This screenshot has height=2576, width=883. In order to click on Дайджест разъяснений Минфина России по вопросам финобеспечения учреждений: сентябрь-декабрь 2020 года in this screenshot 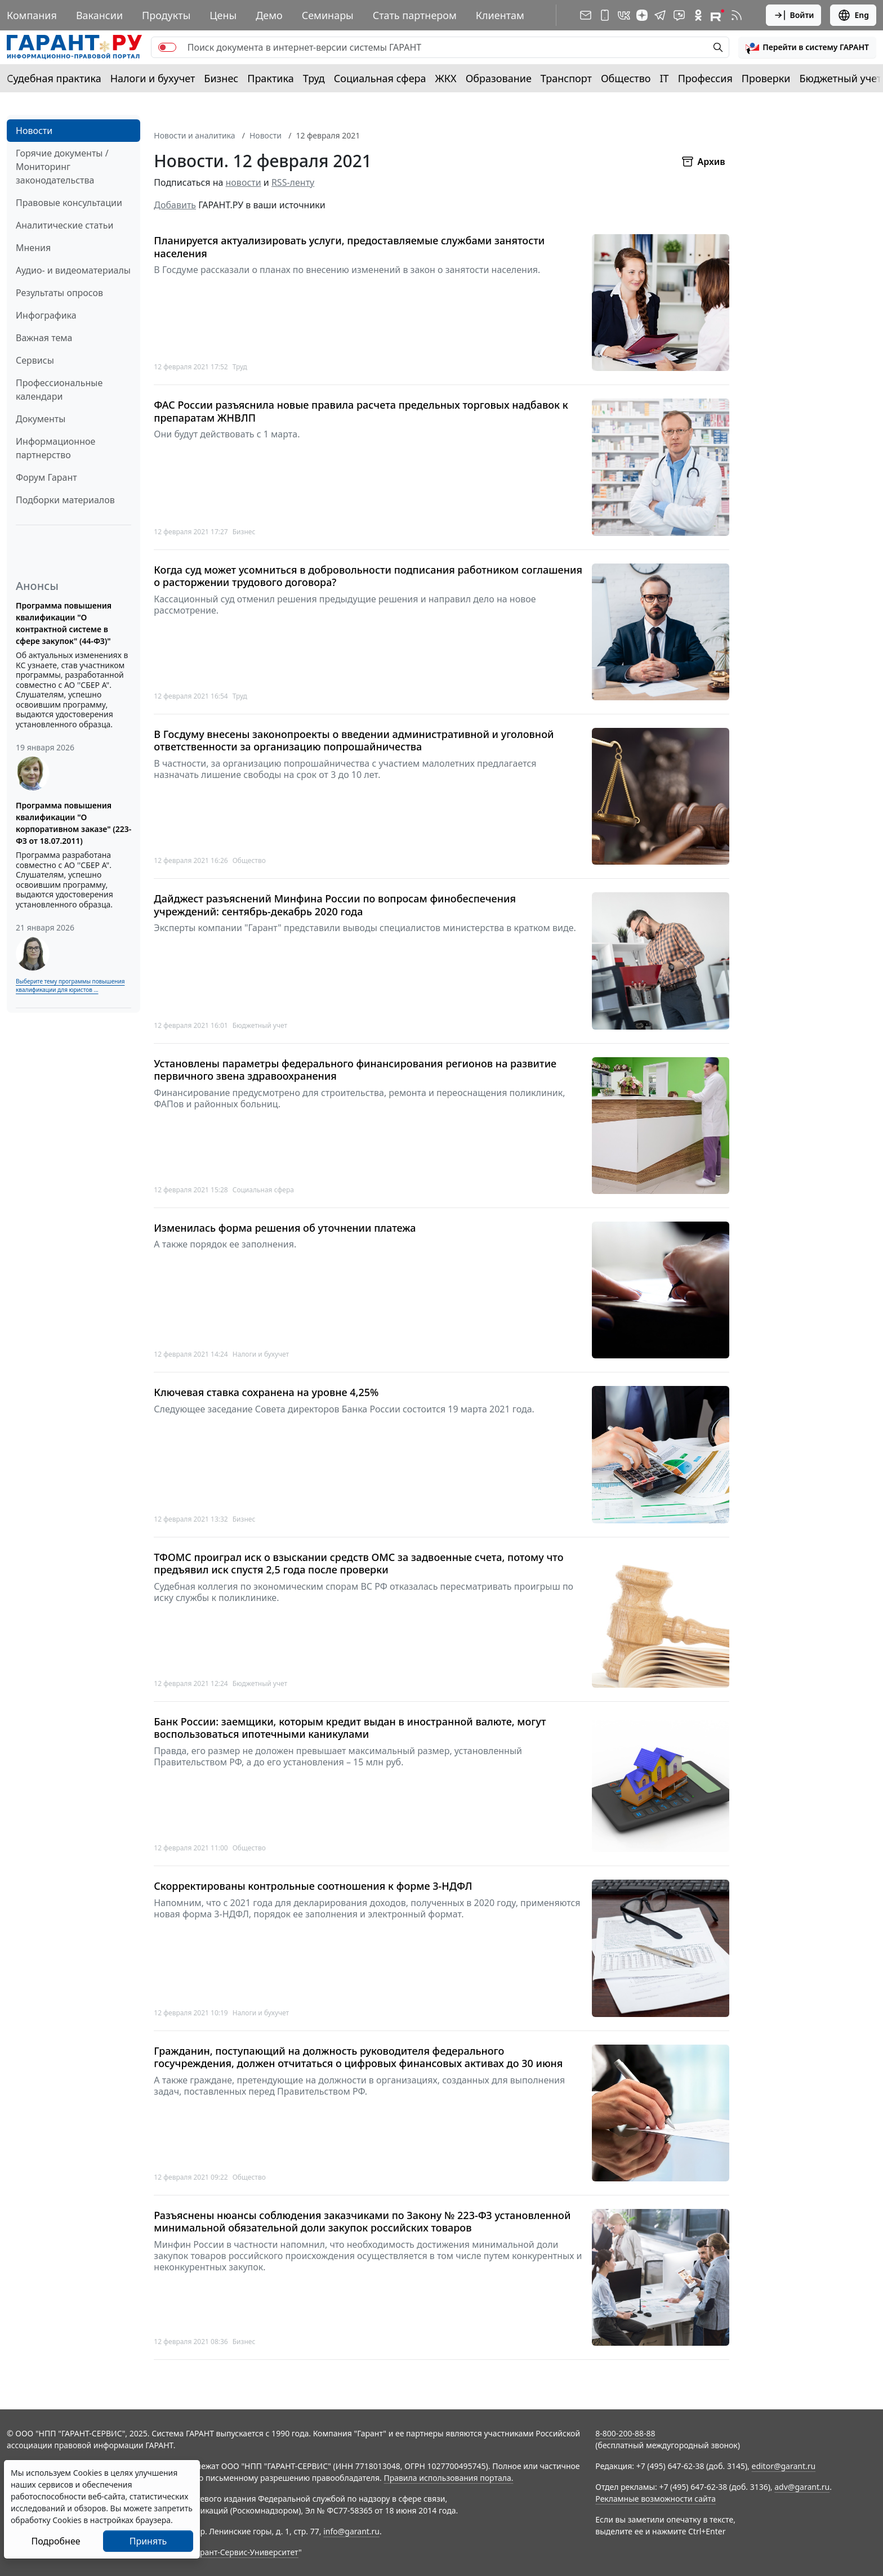, I will do `click(335, 905)`.